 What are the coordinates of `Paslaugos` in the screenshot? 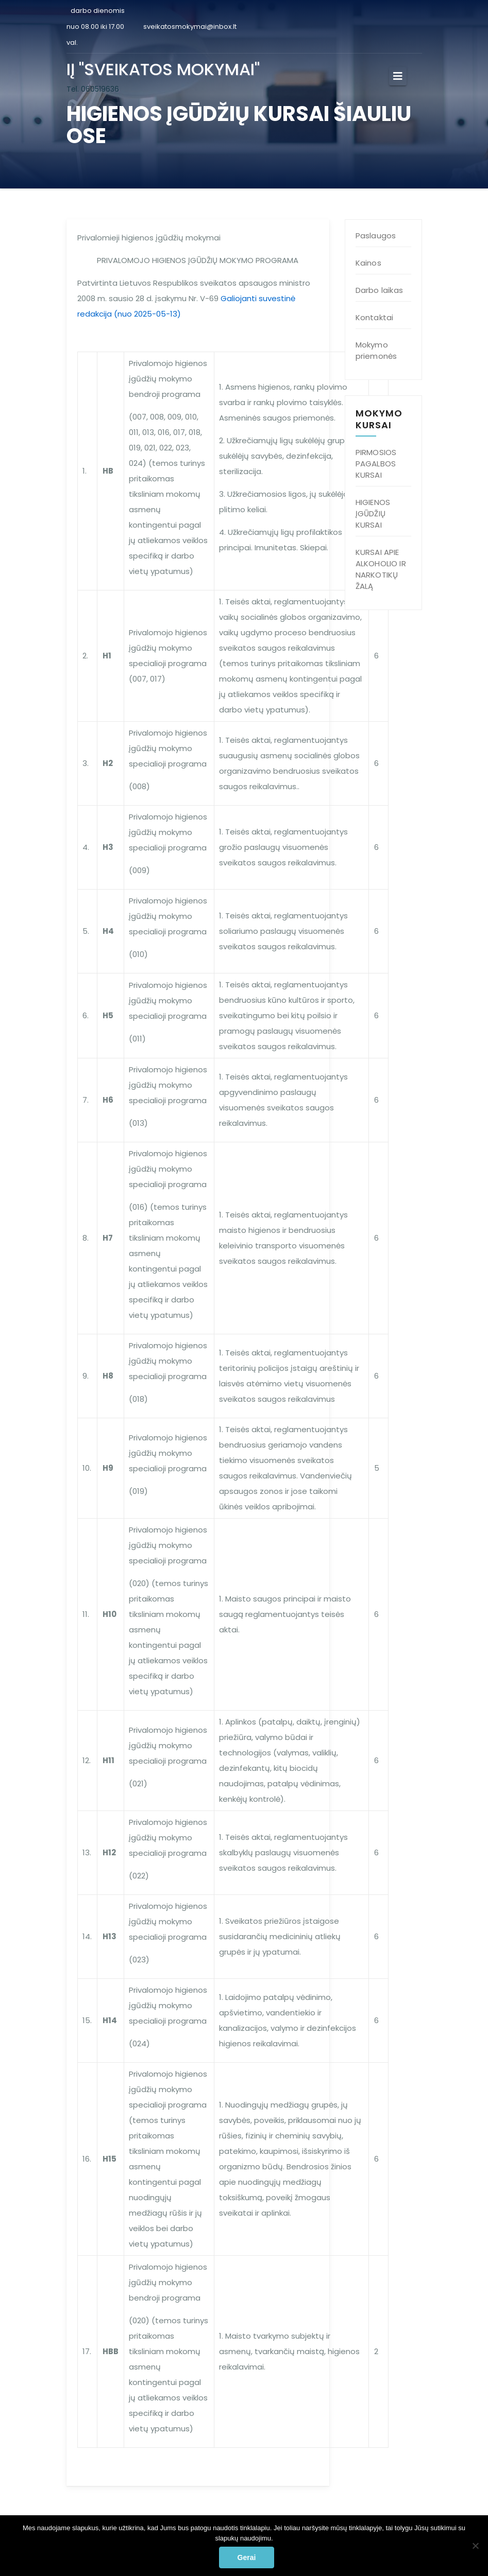 It's located at (376, 235).